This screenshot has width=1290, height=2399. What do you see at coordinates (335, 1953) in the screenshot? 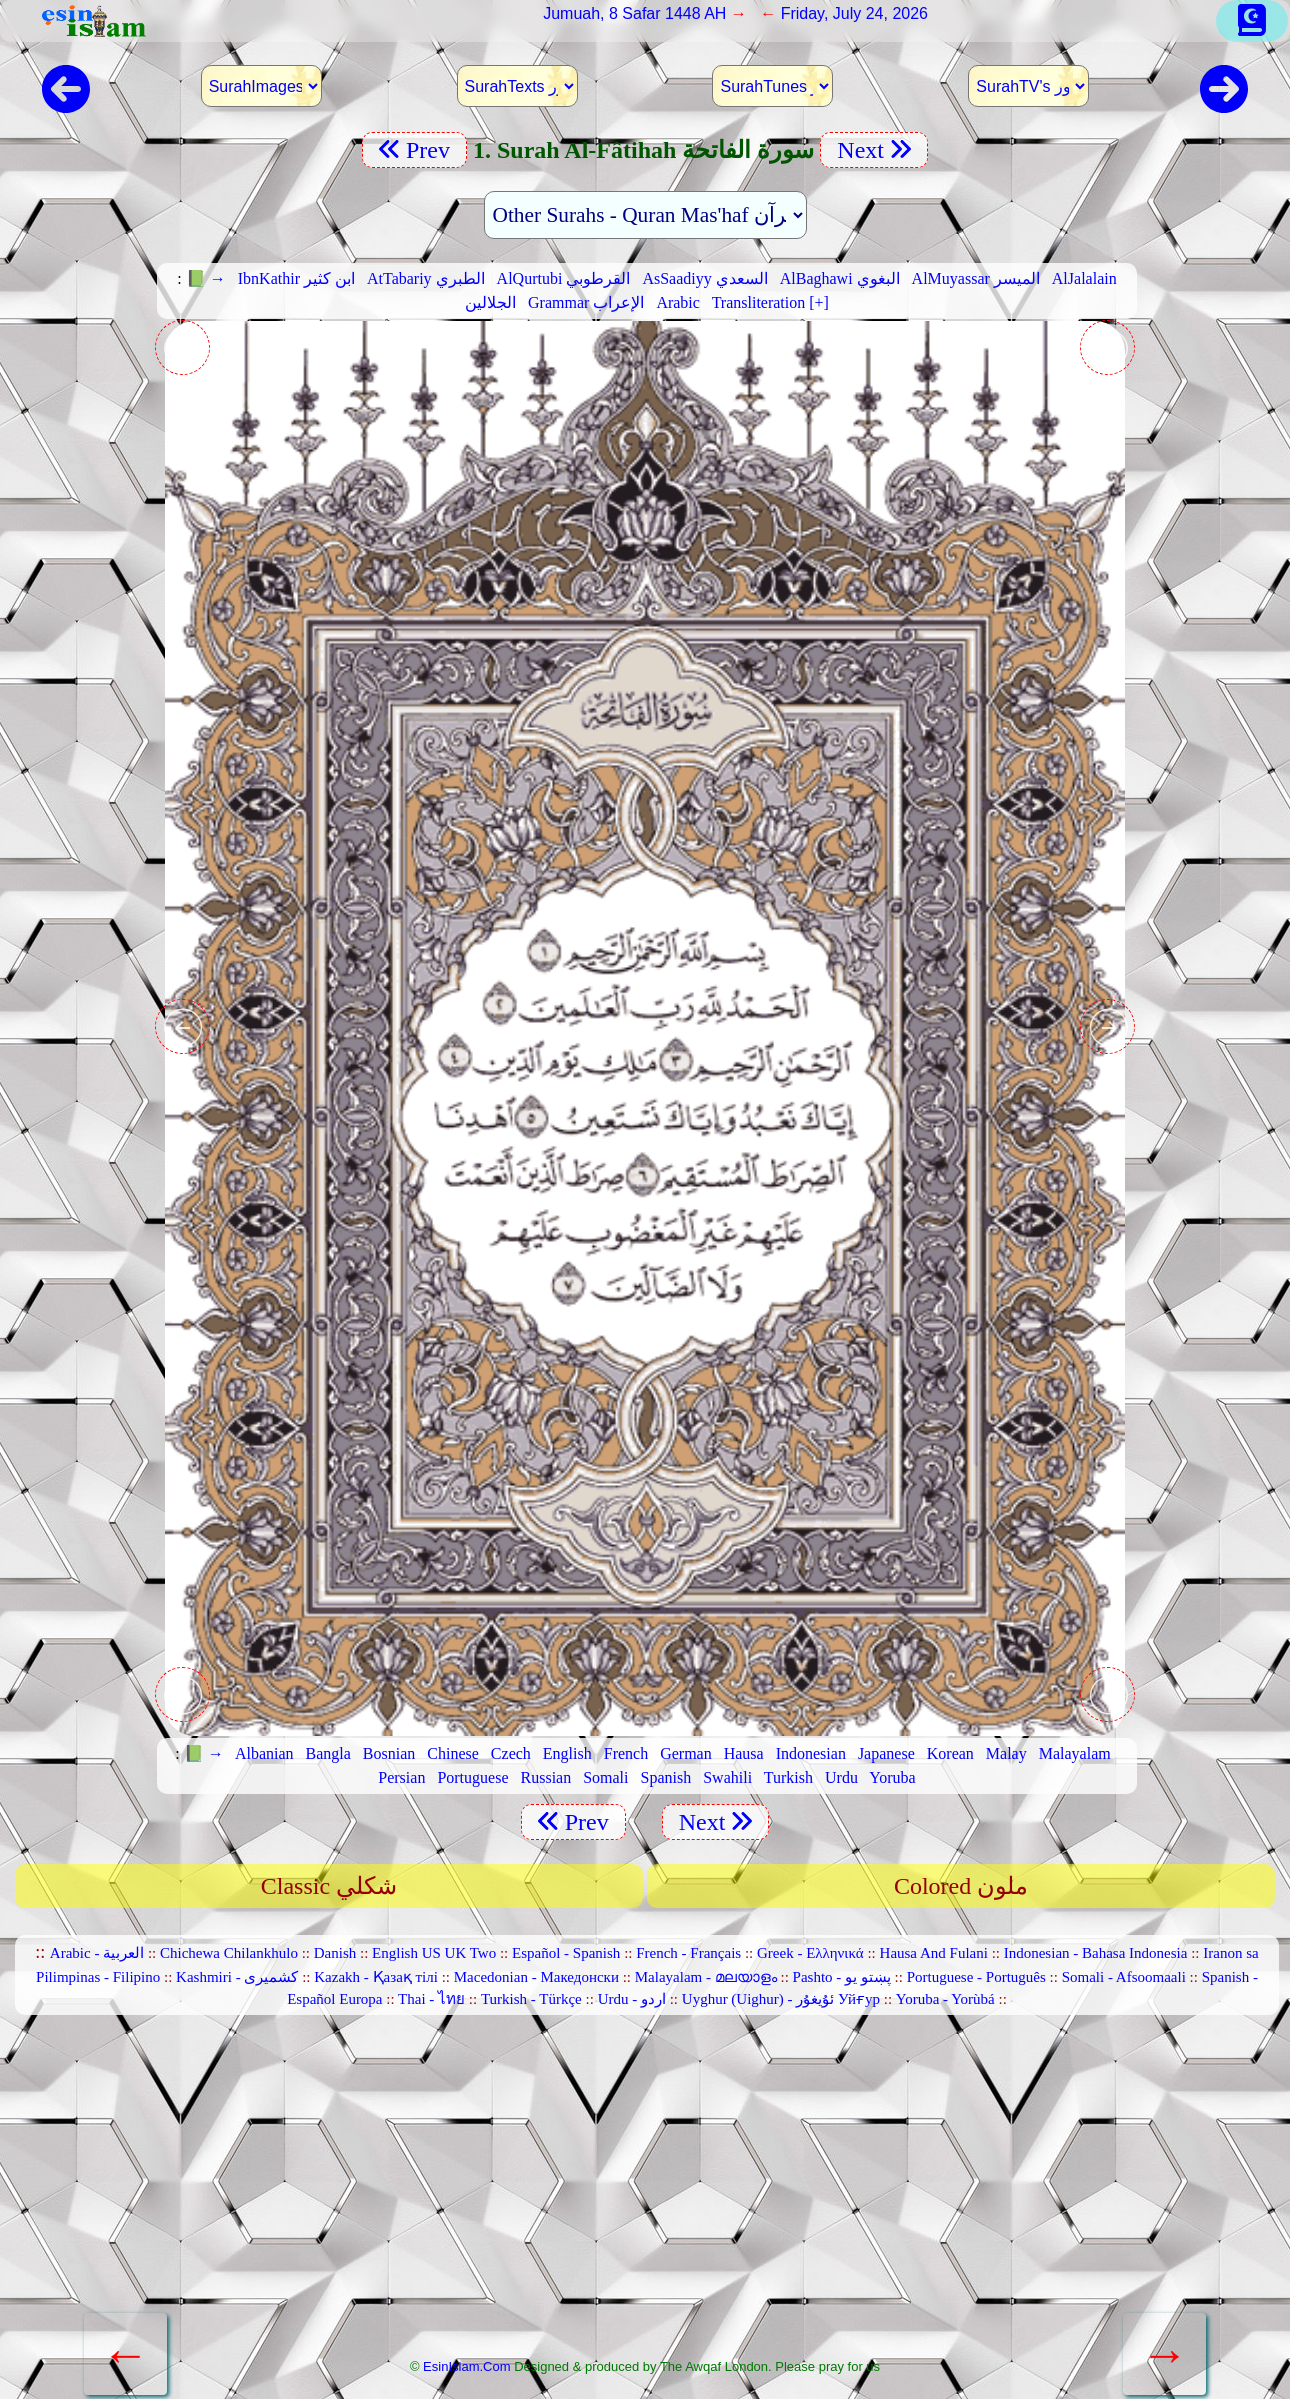
I see `Danish` at bounding box center [335, 1953].